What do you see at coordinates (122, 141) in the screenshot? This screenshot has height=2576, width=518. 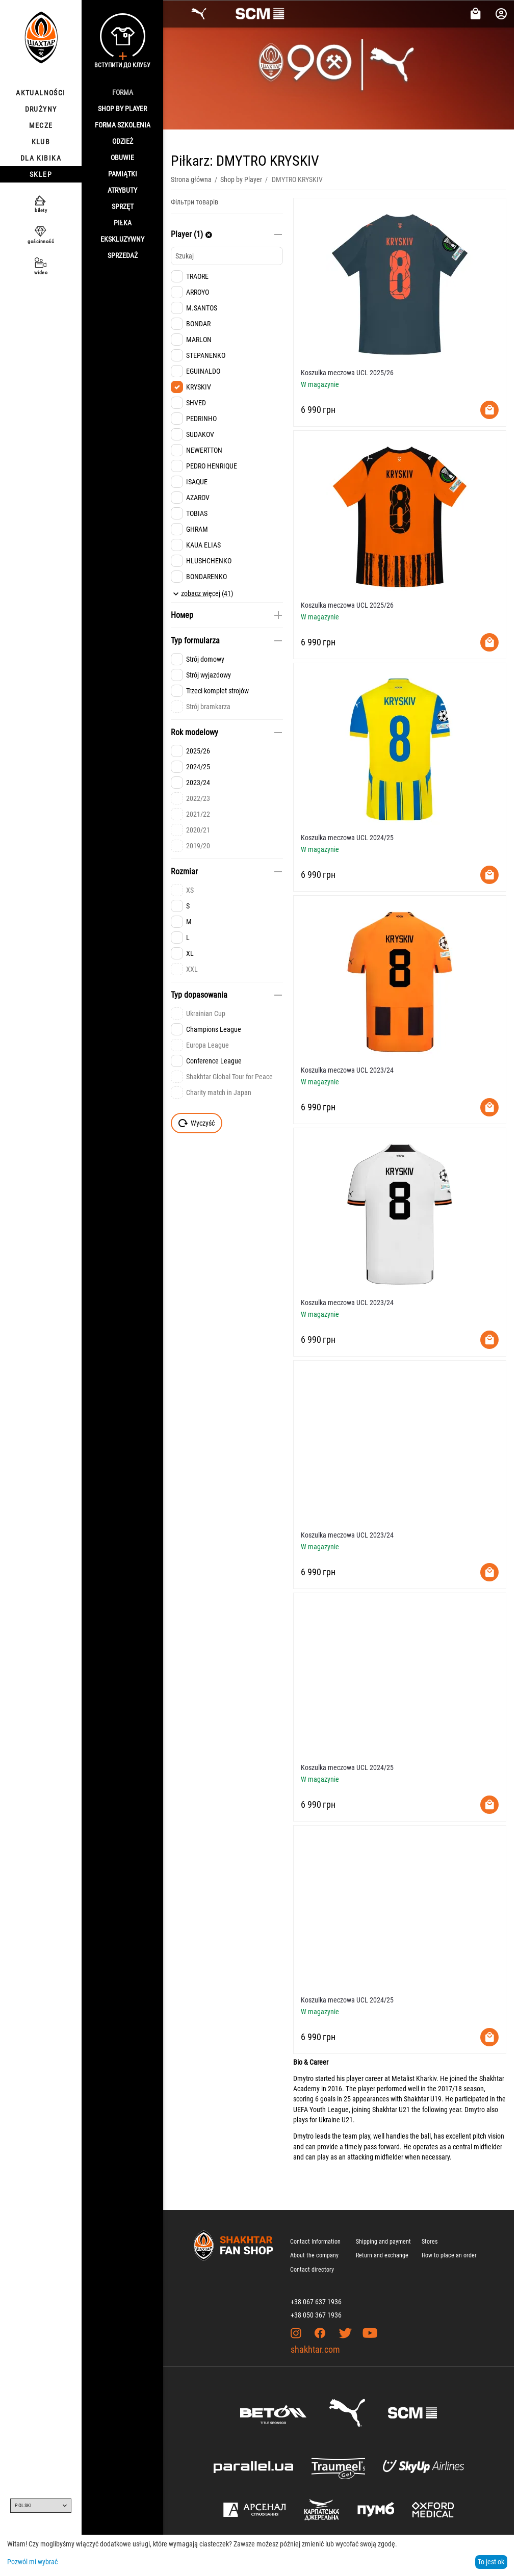 I see `Odzież` at bounding box center [122, 141].